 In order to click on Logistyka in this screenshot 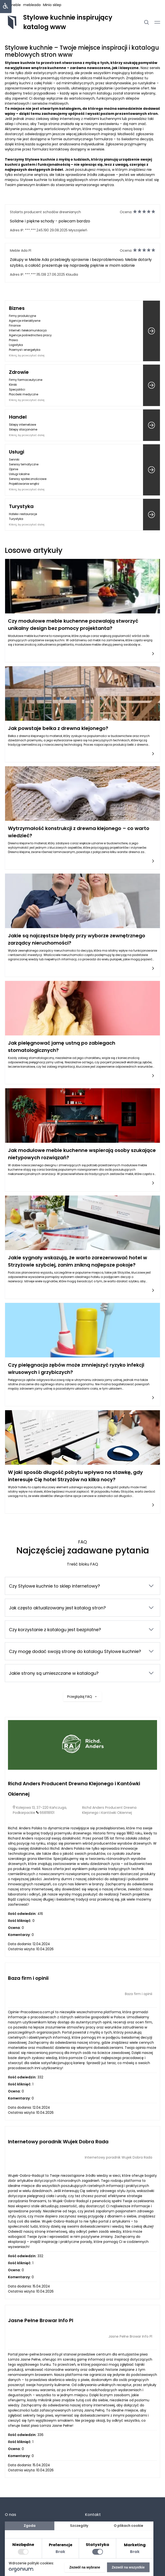, I will do `click(16, 345)`.